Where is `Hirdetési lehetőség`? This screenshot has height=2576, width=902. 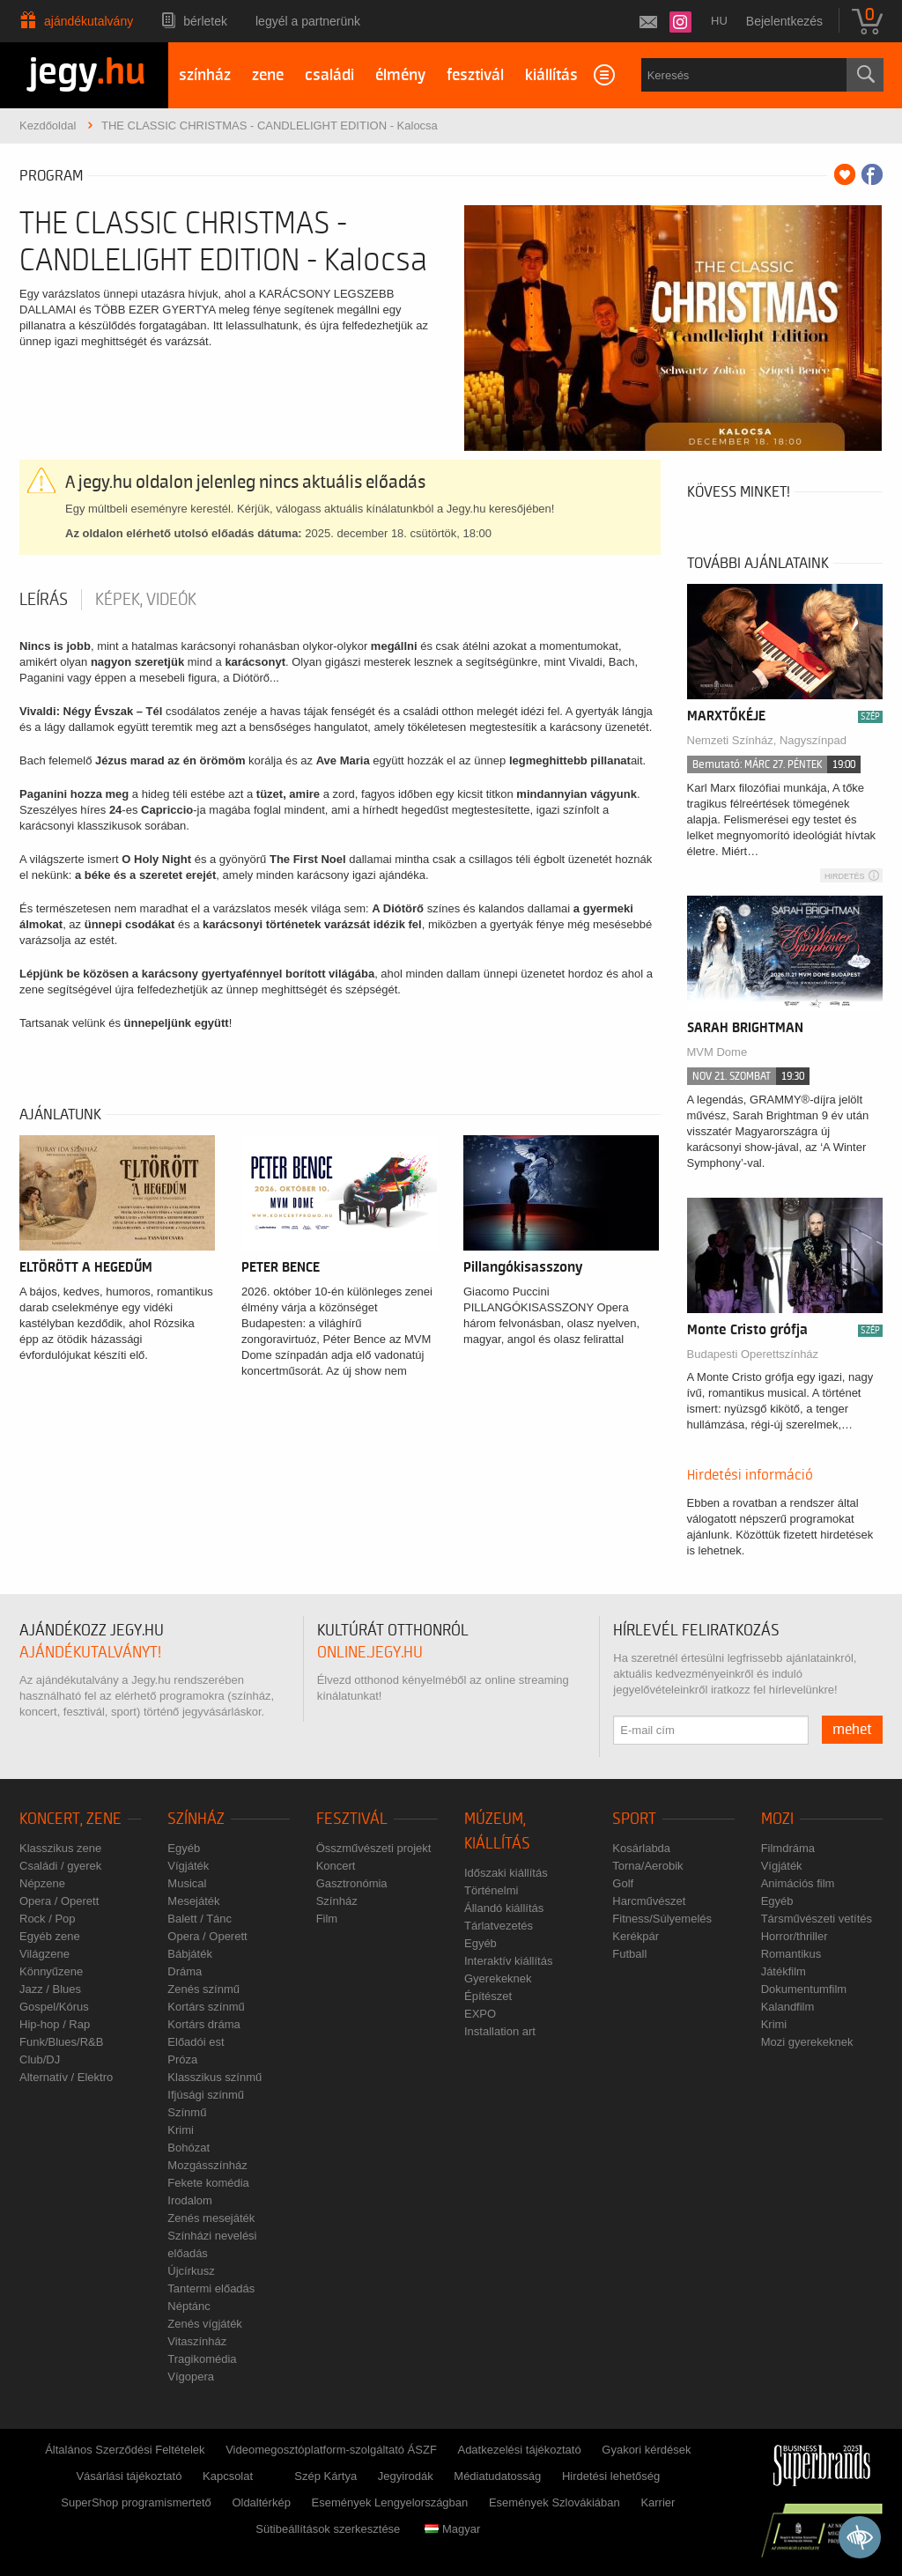 Hirdetési lehetőség is located at coordinates (611, 2476).